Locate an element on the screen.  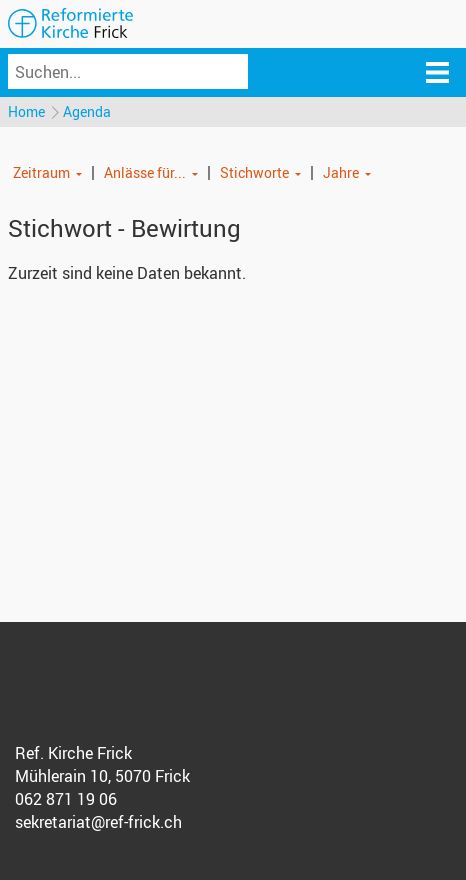
Stichworte is located at coordinates (254, 172).